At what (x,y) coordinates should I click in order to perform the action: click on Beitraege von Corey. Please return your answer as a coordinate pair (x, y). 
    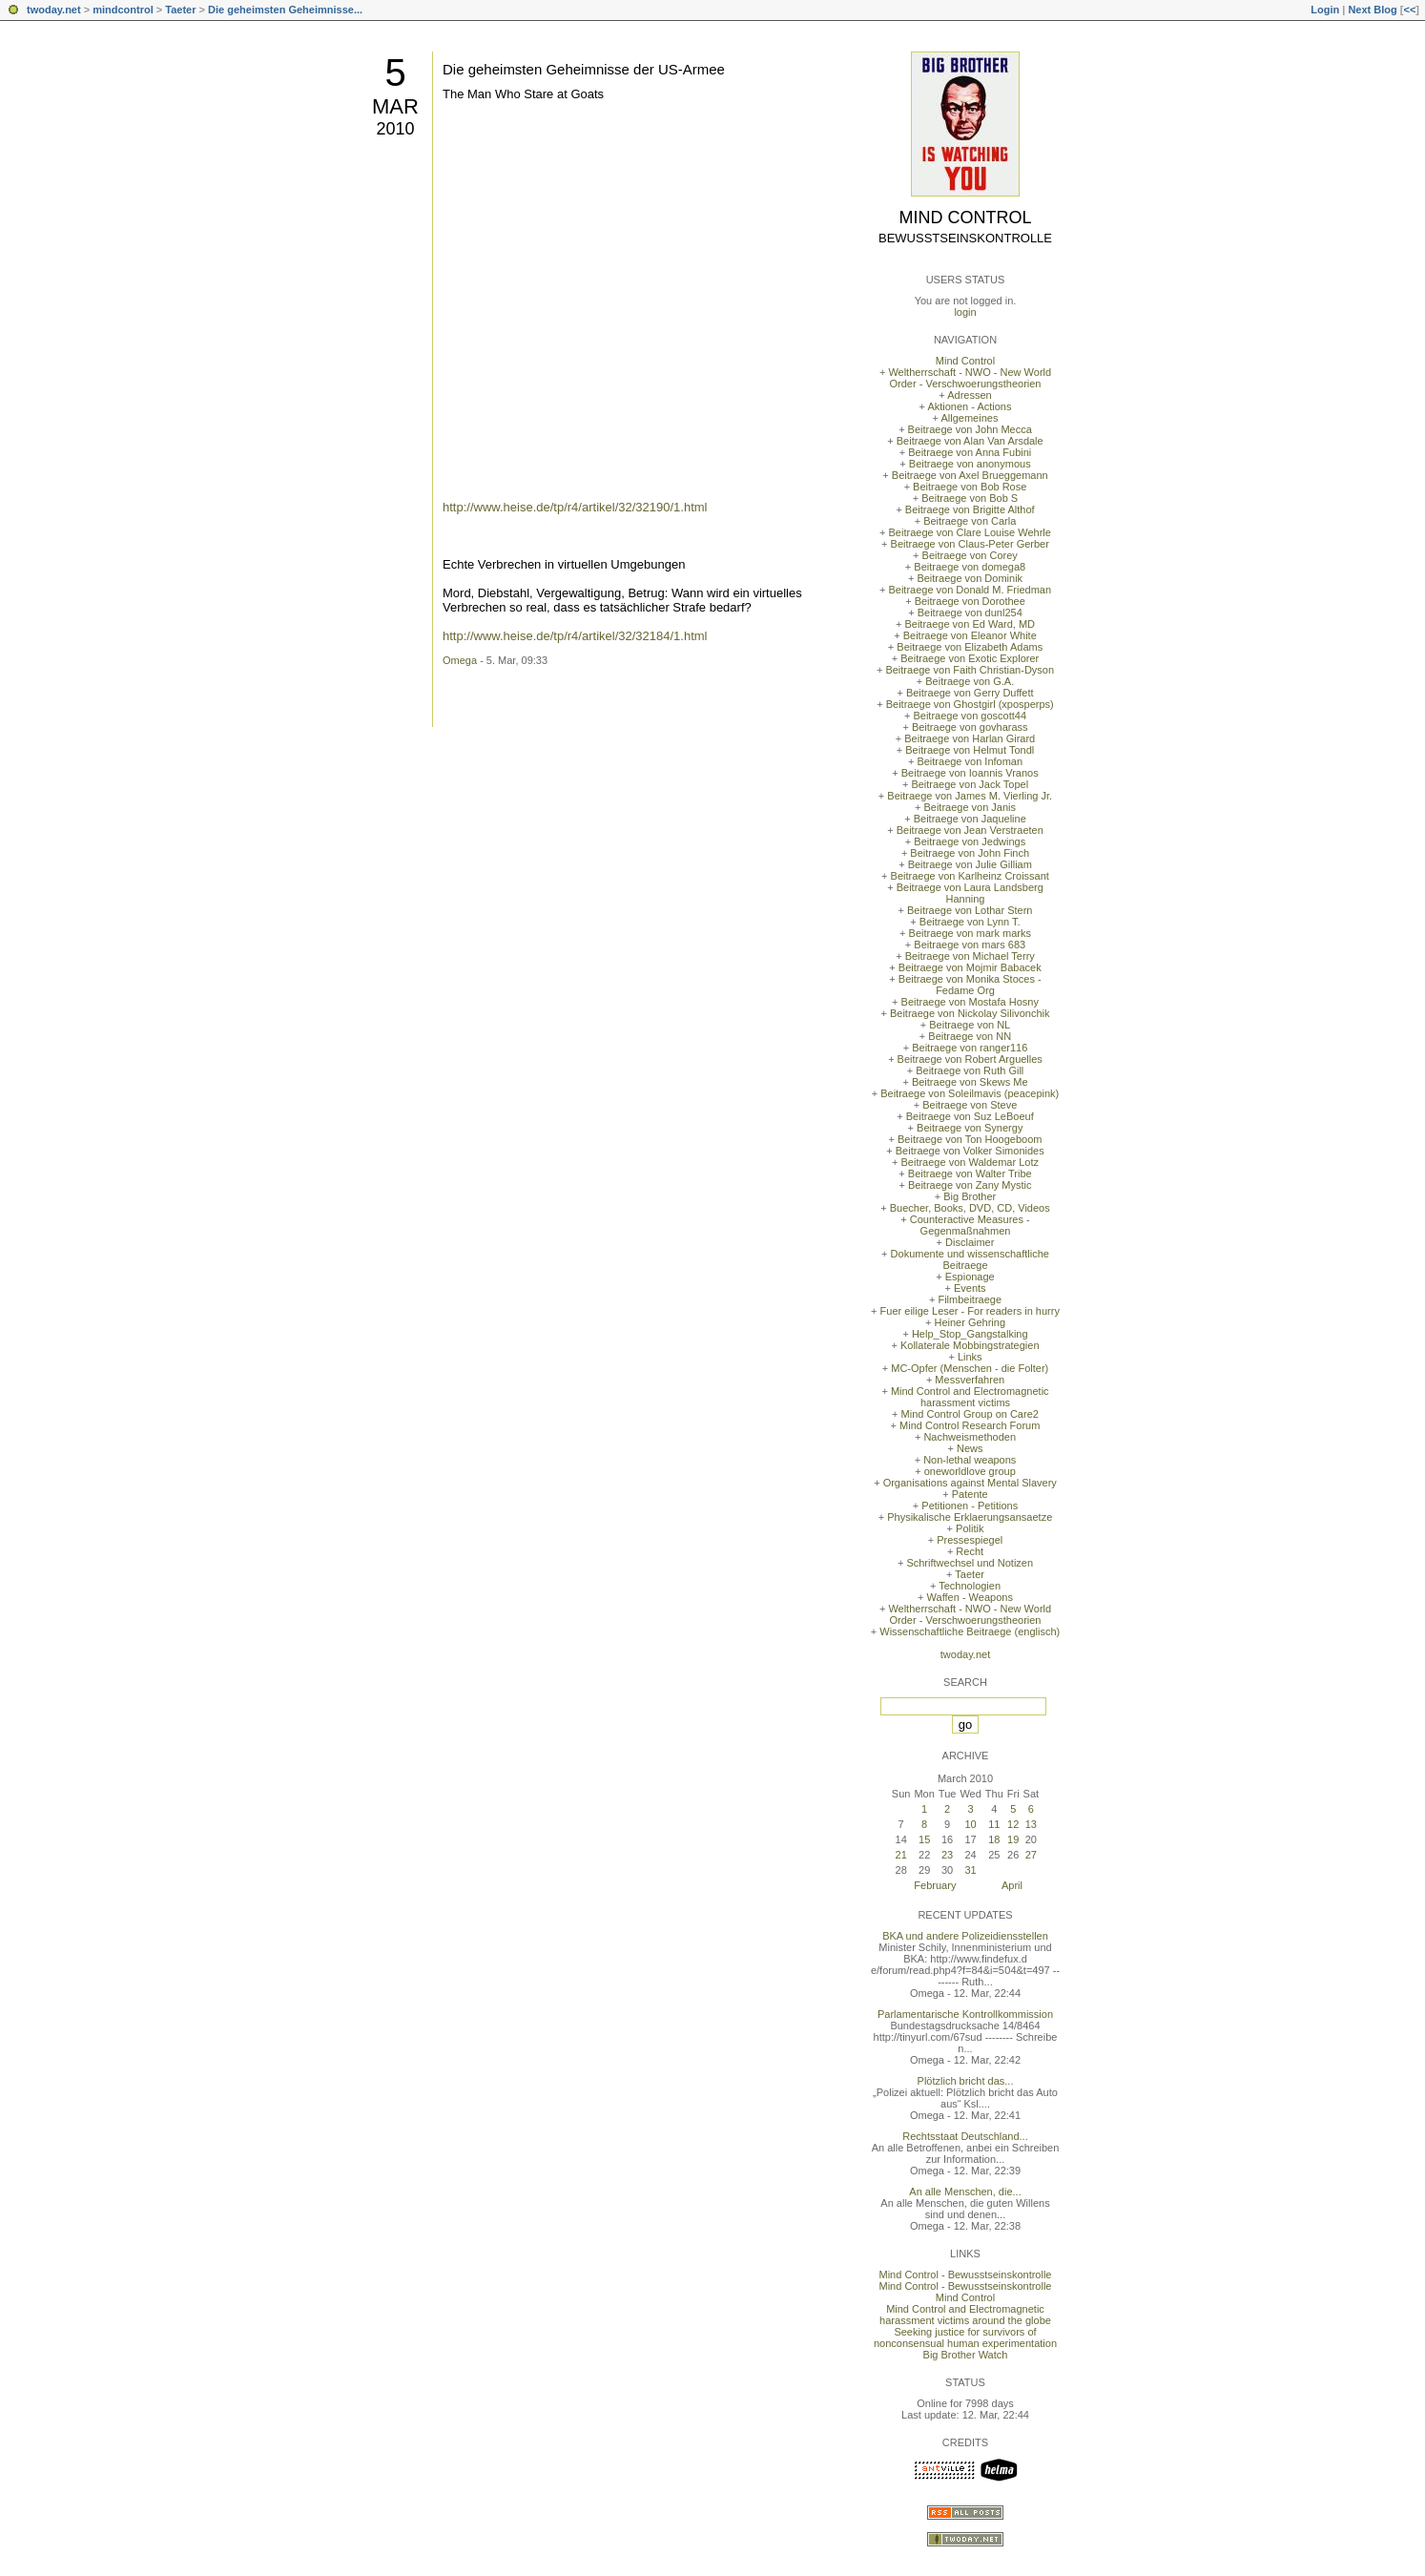
    Looking at the image, I should click on (970, 555).